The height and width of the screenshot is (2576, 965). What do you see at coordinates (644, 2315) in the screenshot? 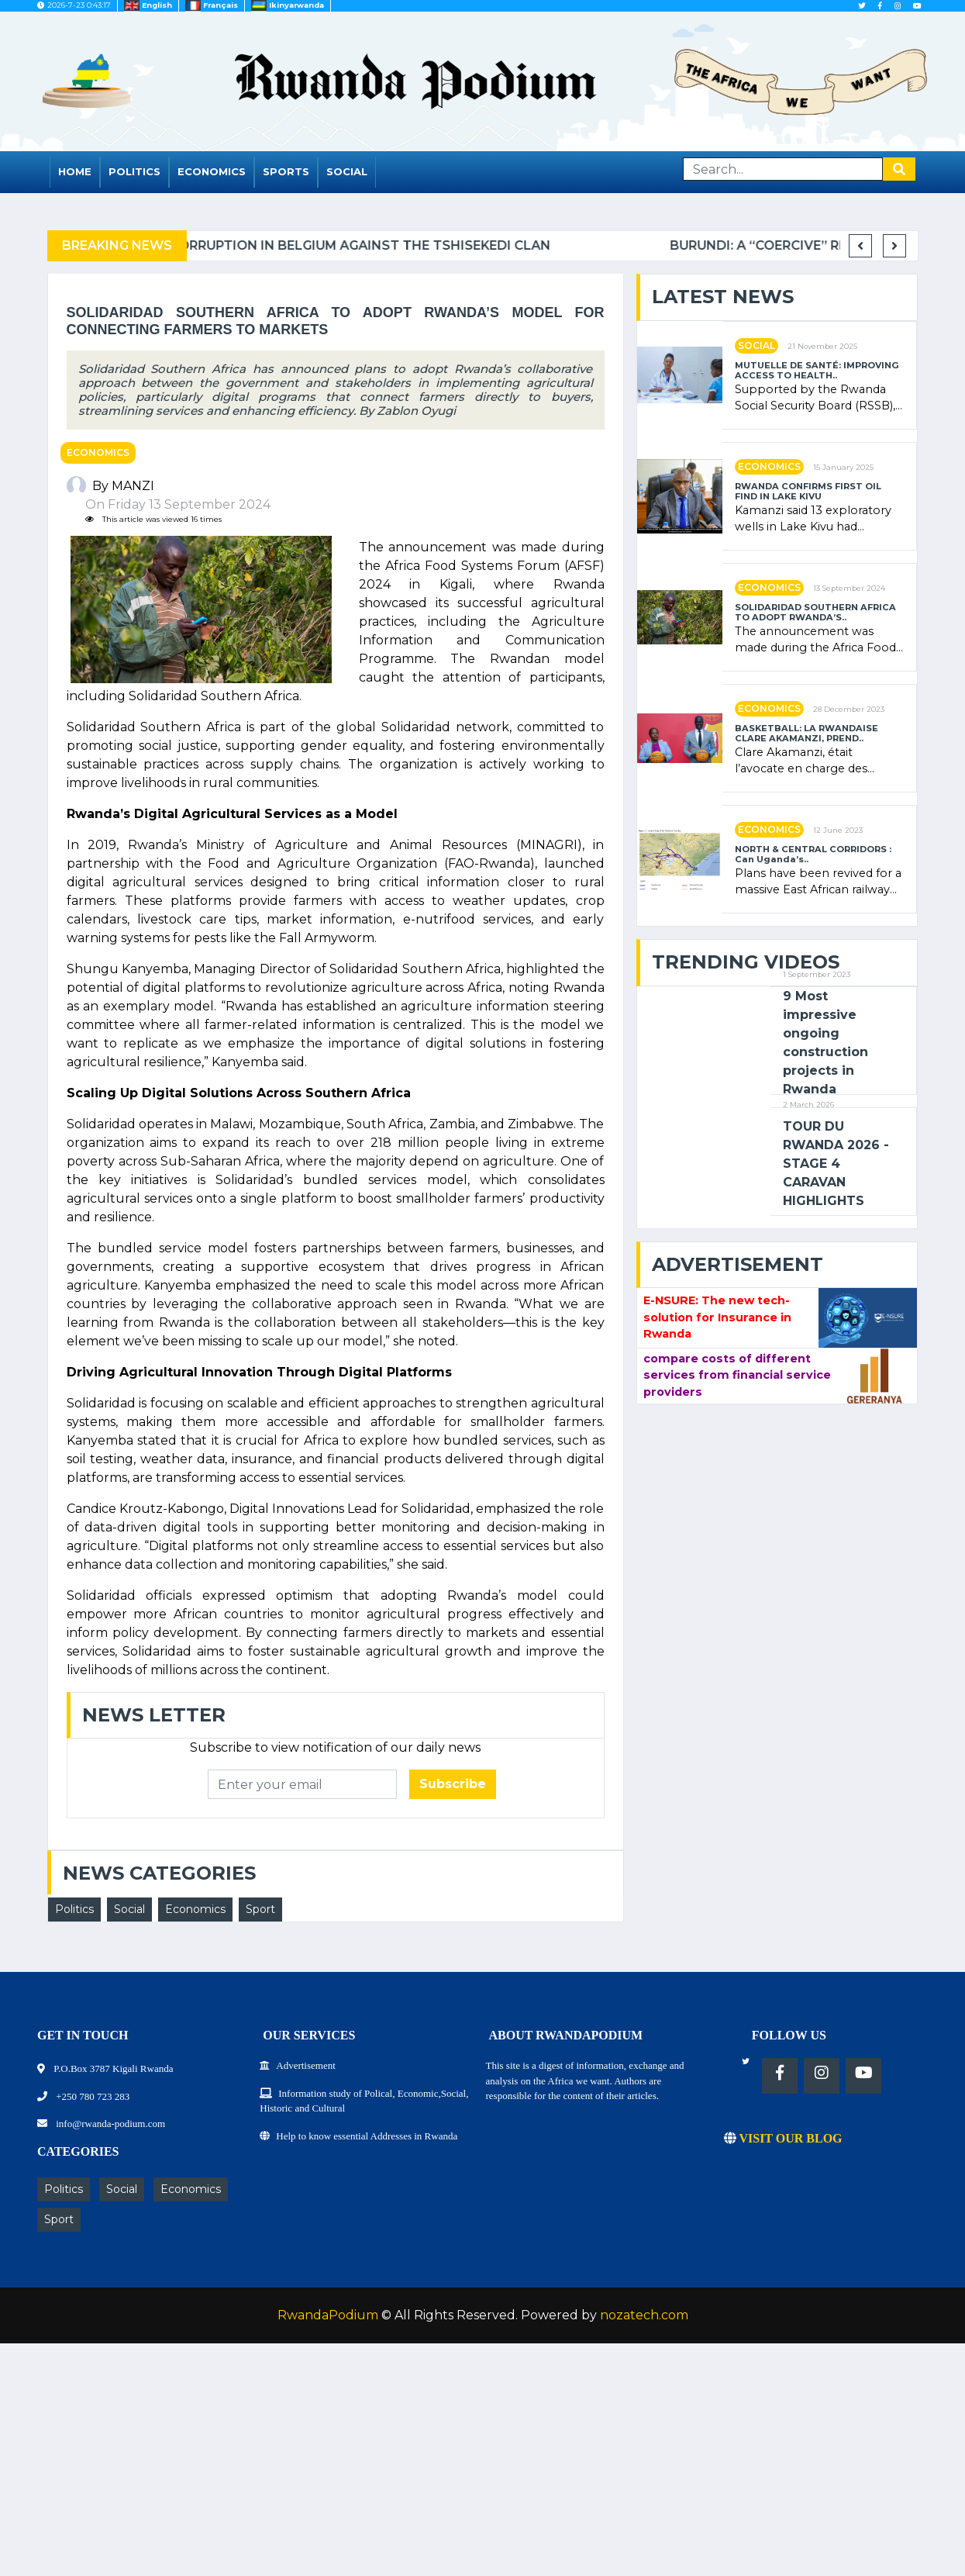
I see `nozatech.com` at bounding box center [644, 2315].